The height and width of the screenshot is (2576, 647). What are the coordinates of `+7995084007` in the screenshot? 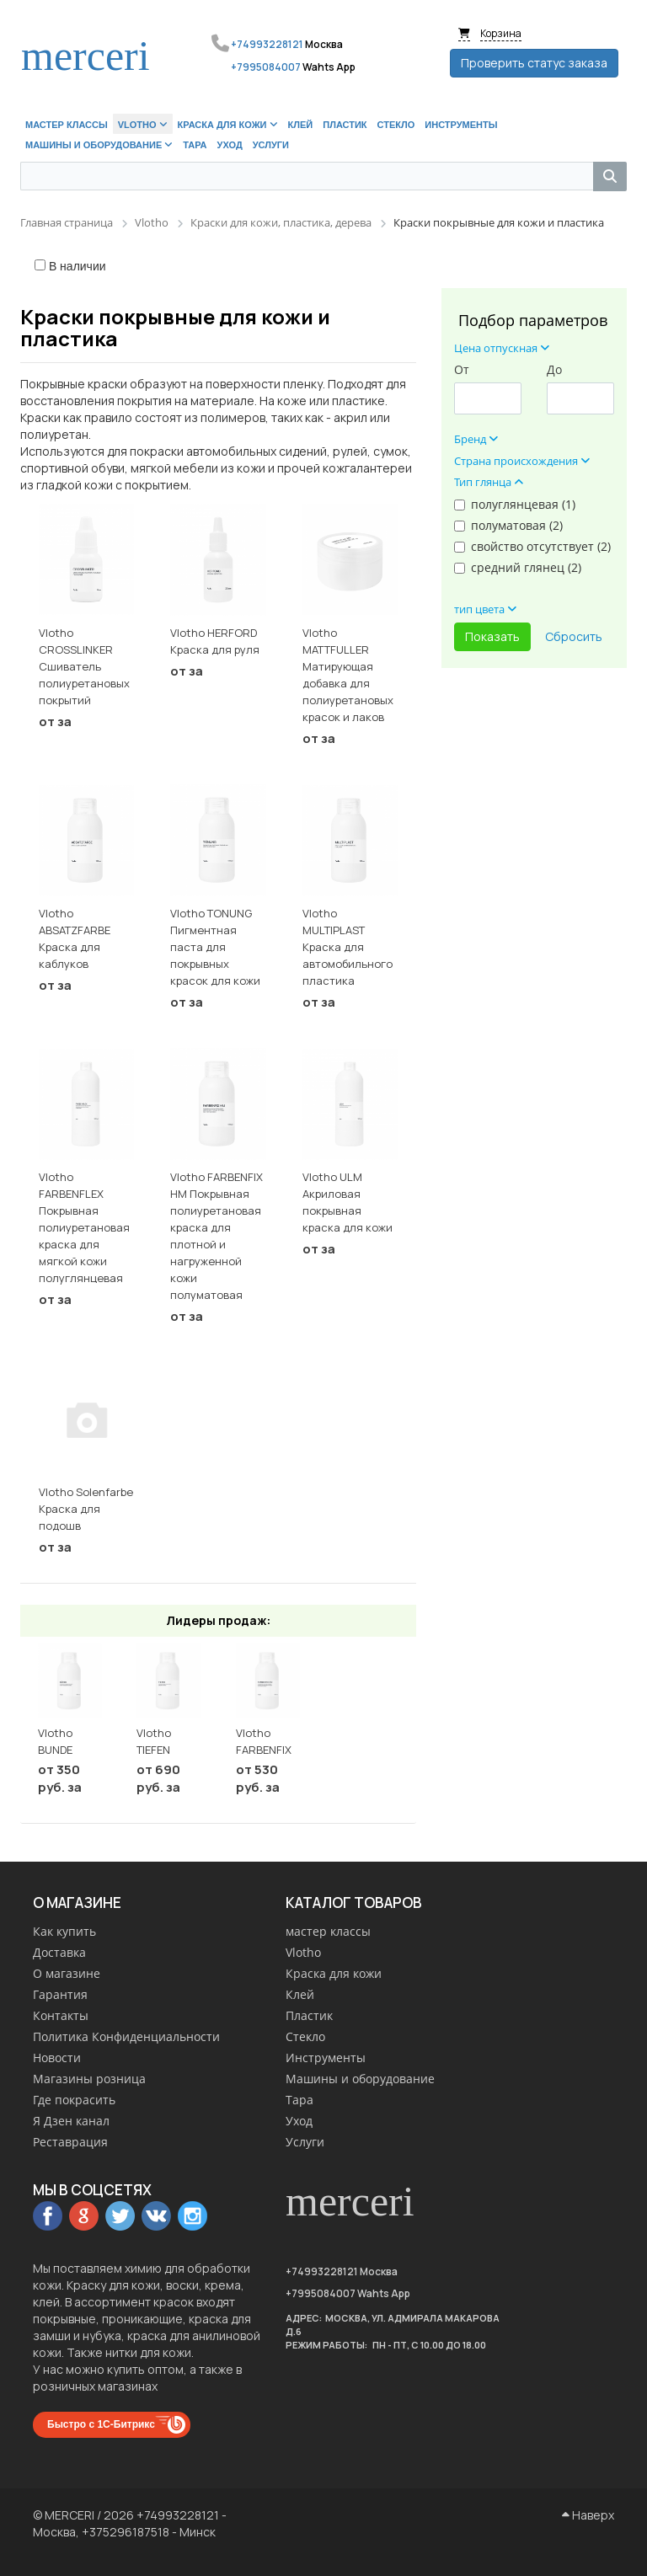 It's located at (266, 67).